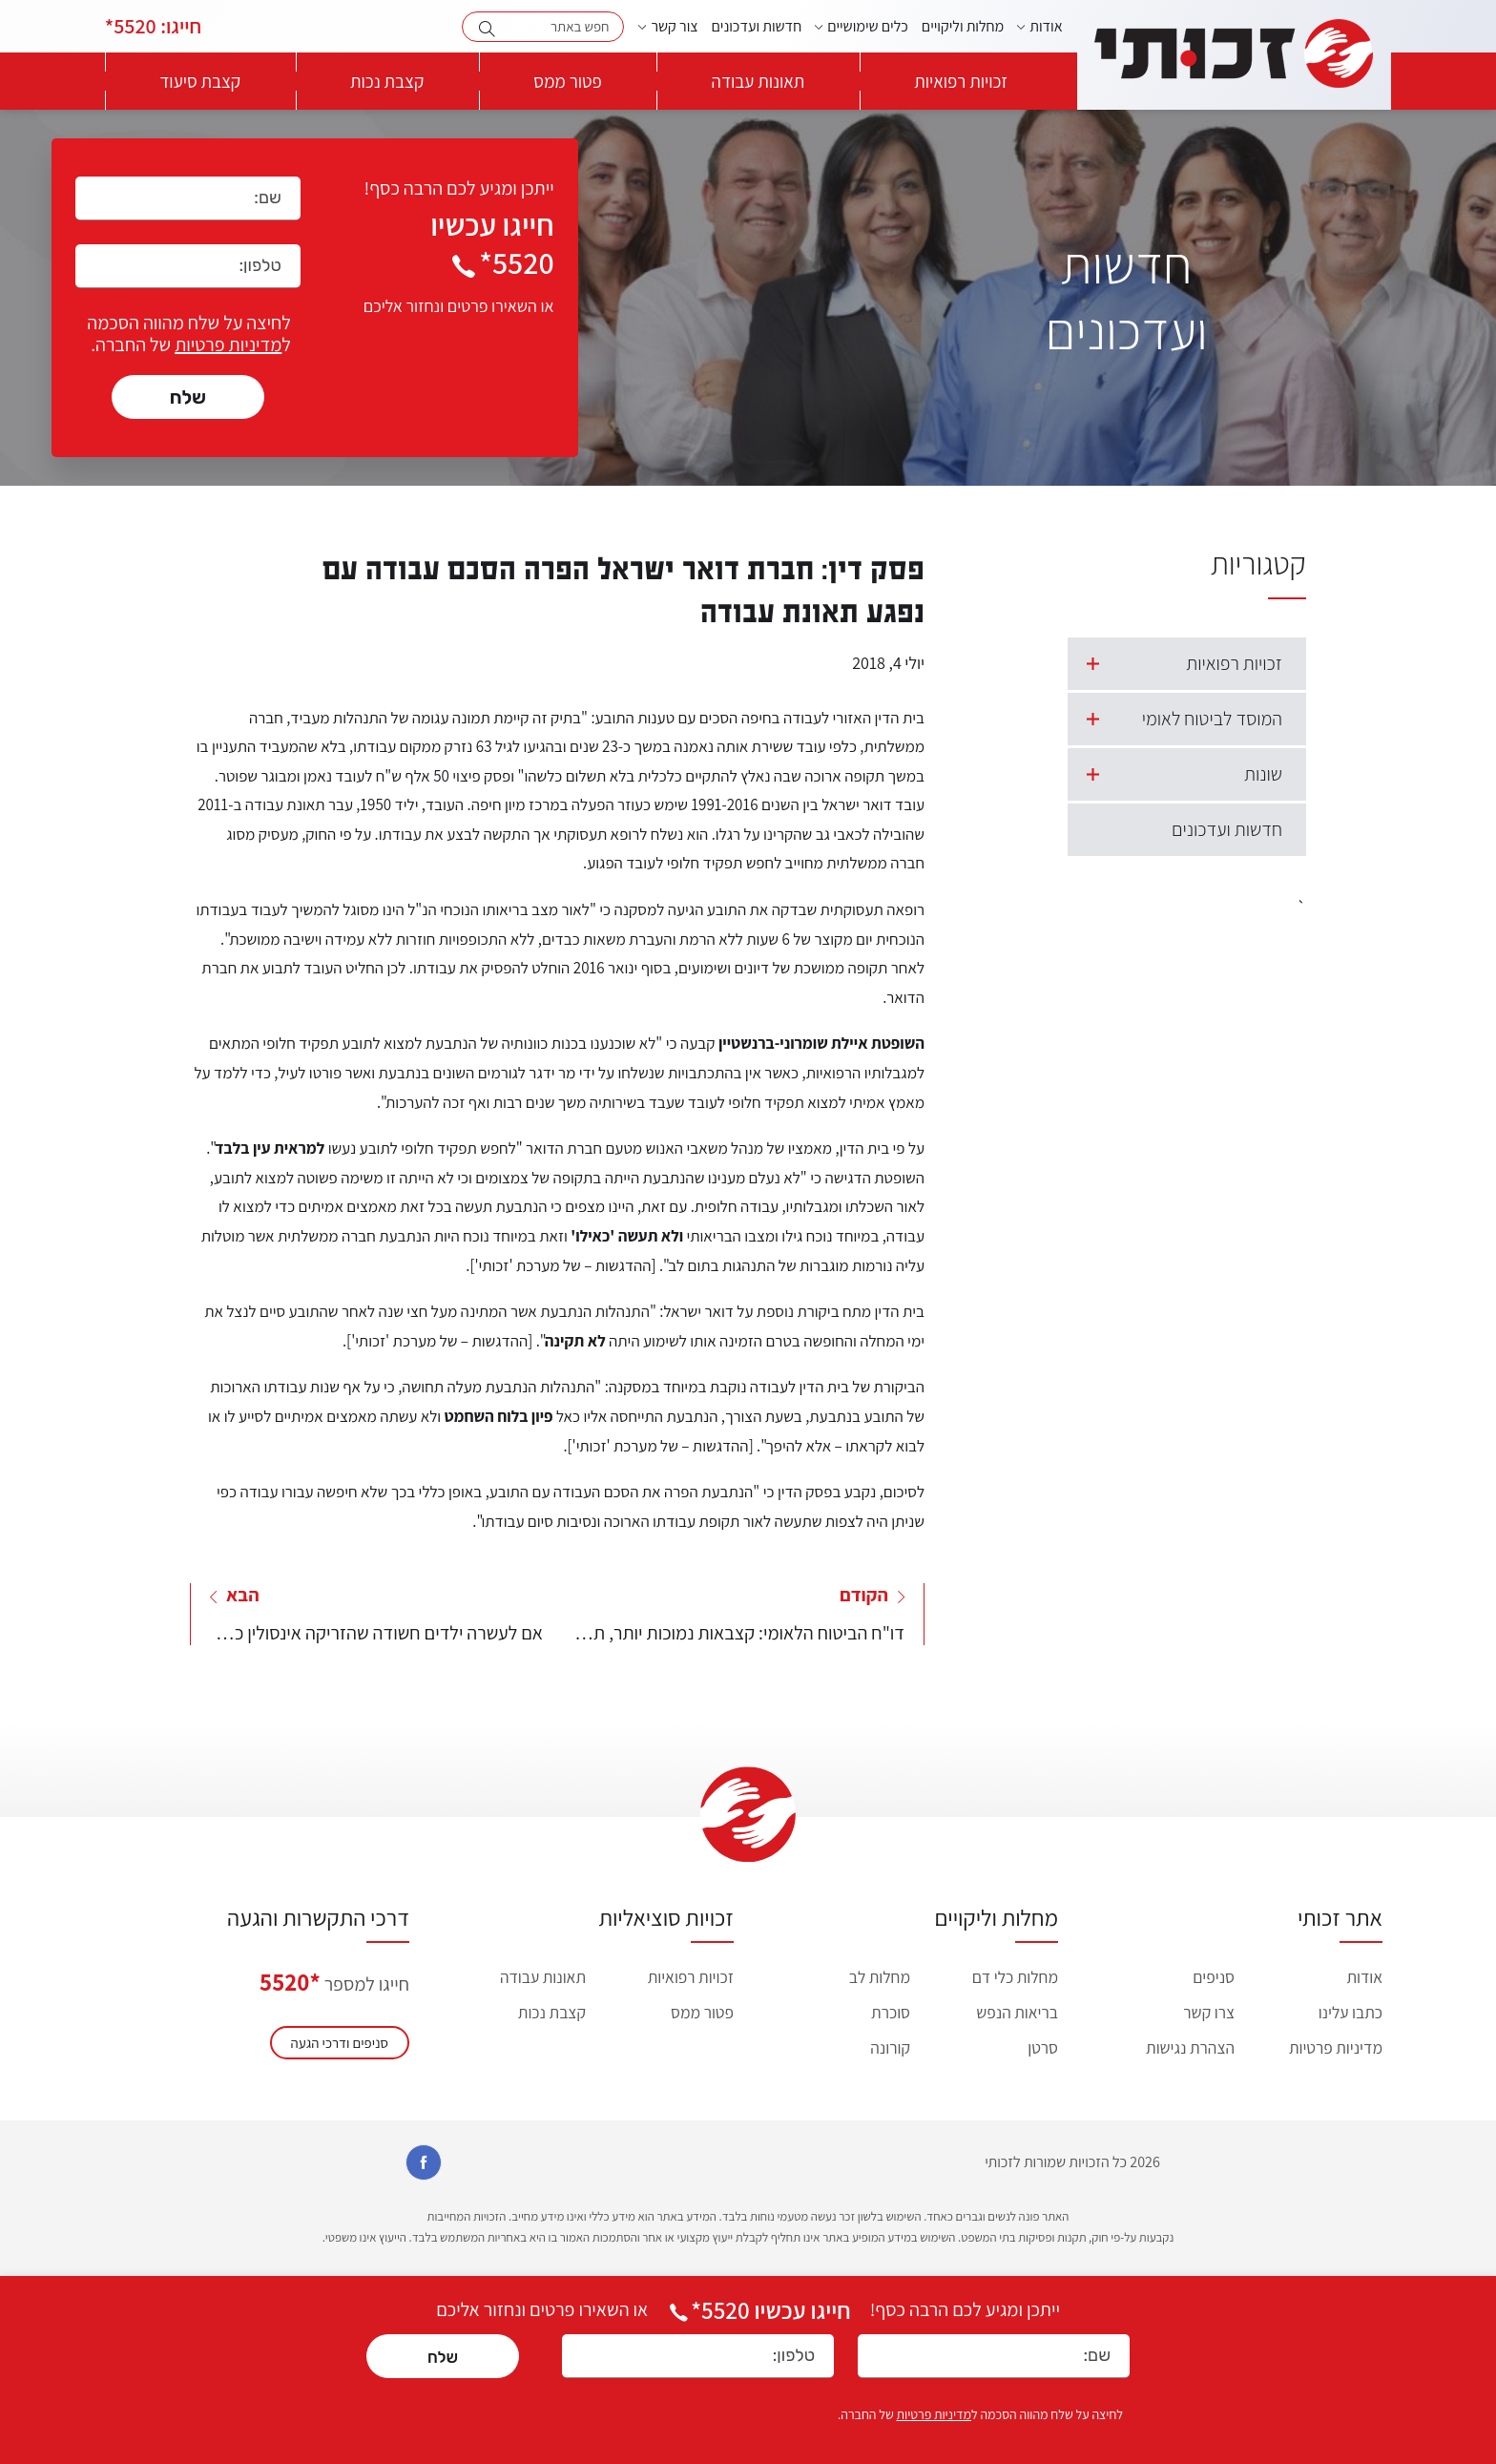  I want to click on סרטן, so click(1043, 2047).